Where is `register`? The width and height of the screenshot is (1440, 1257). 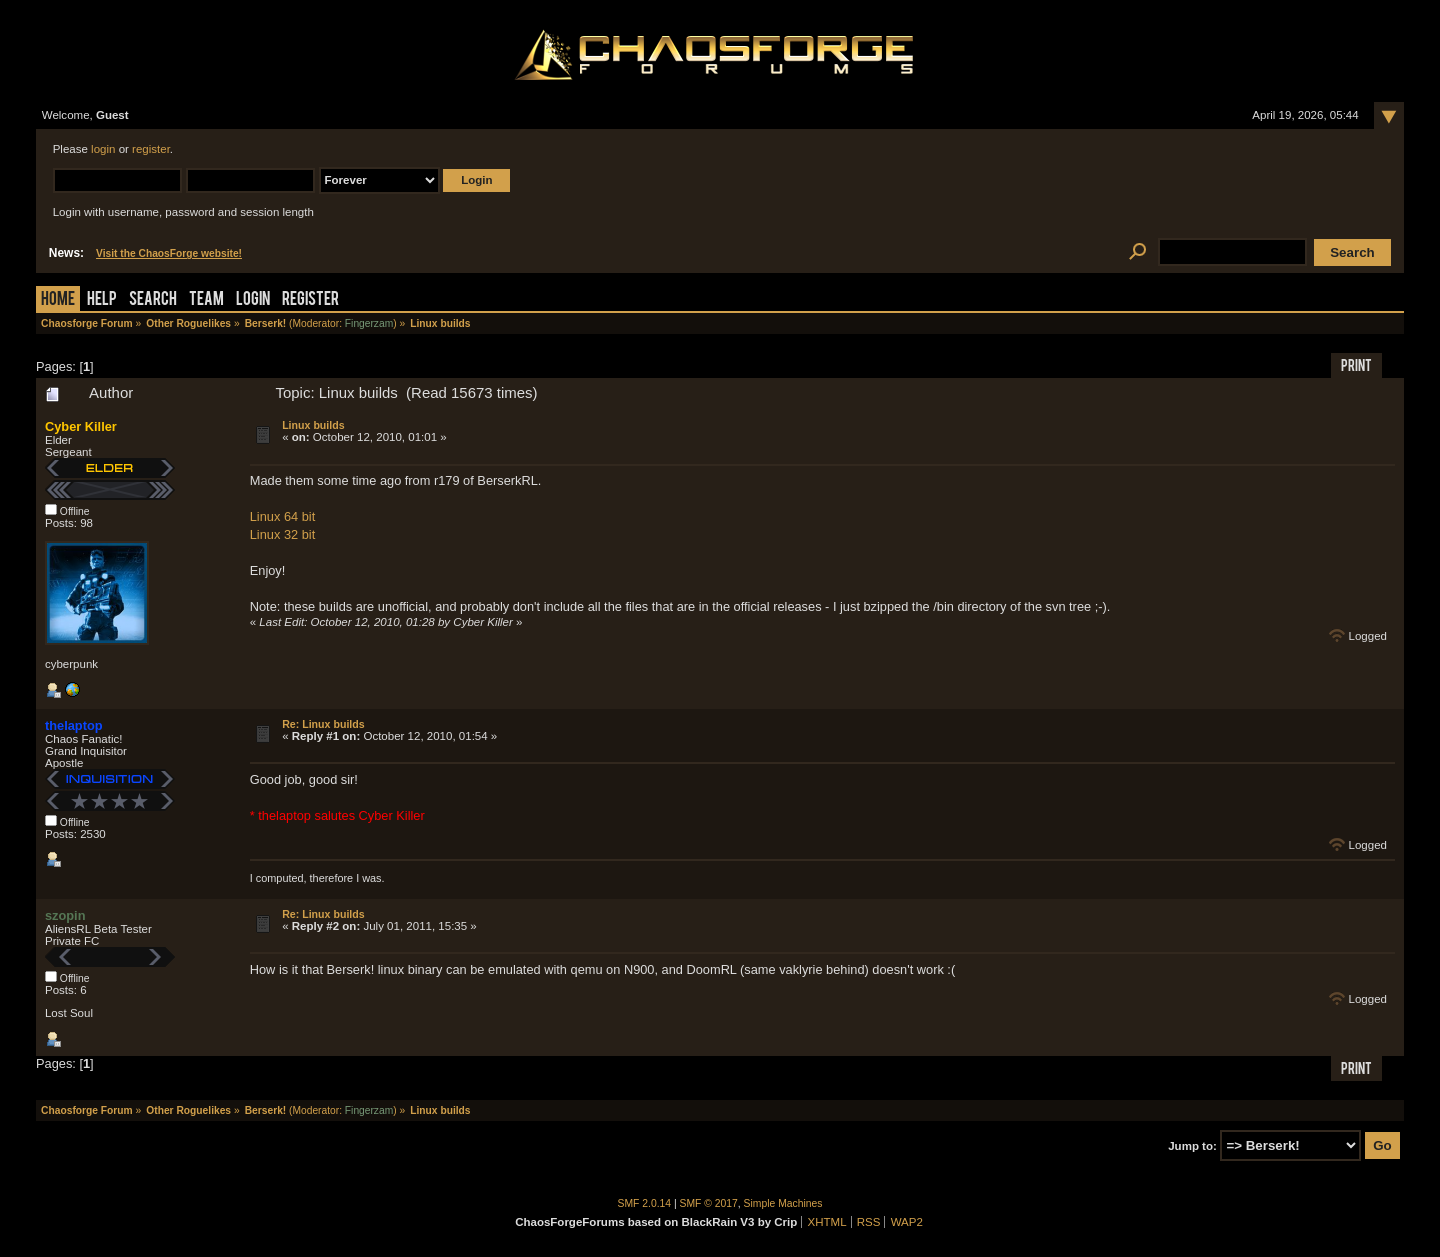
register is located at coordinates (151, 149).